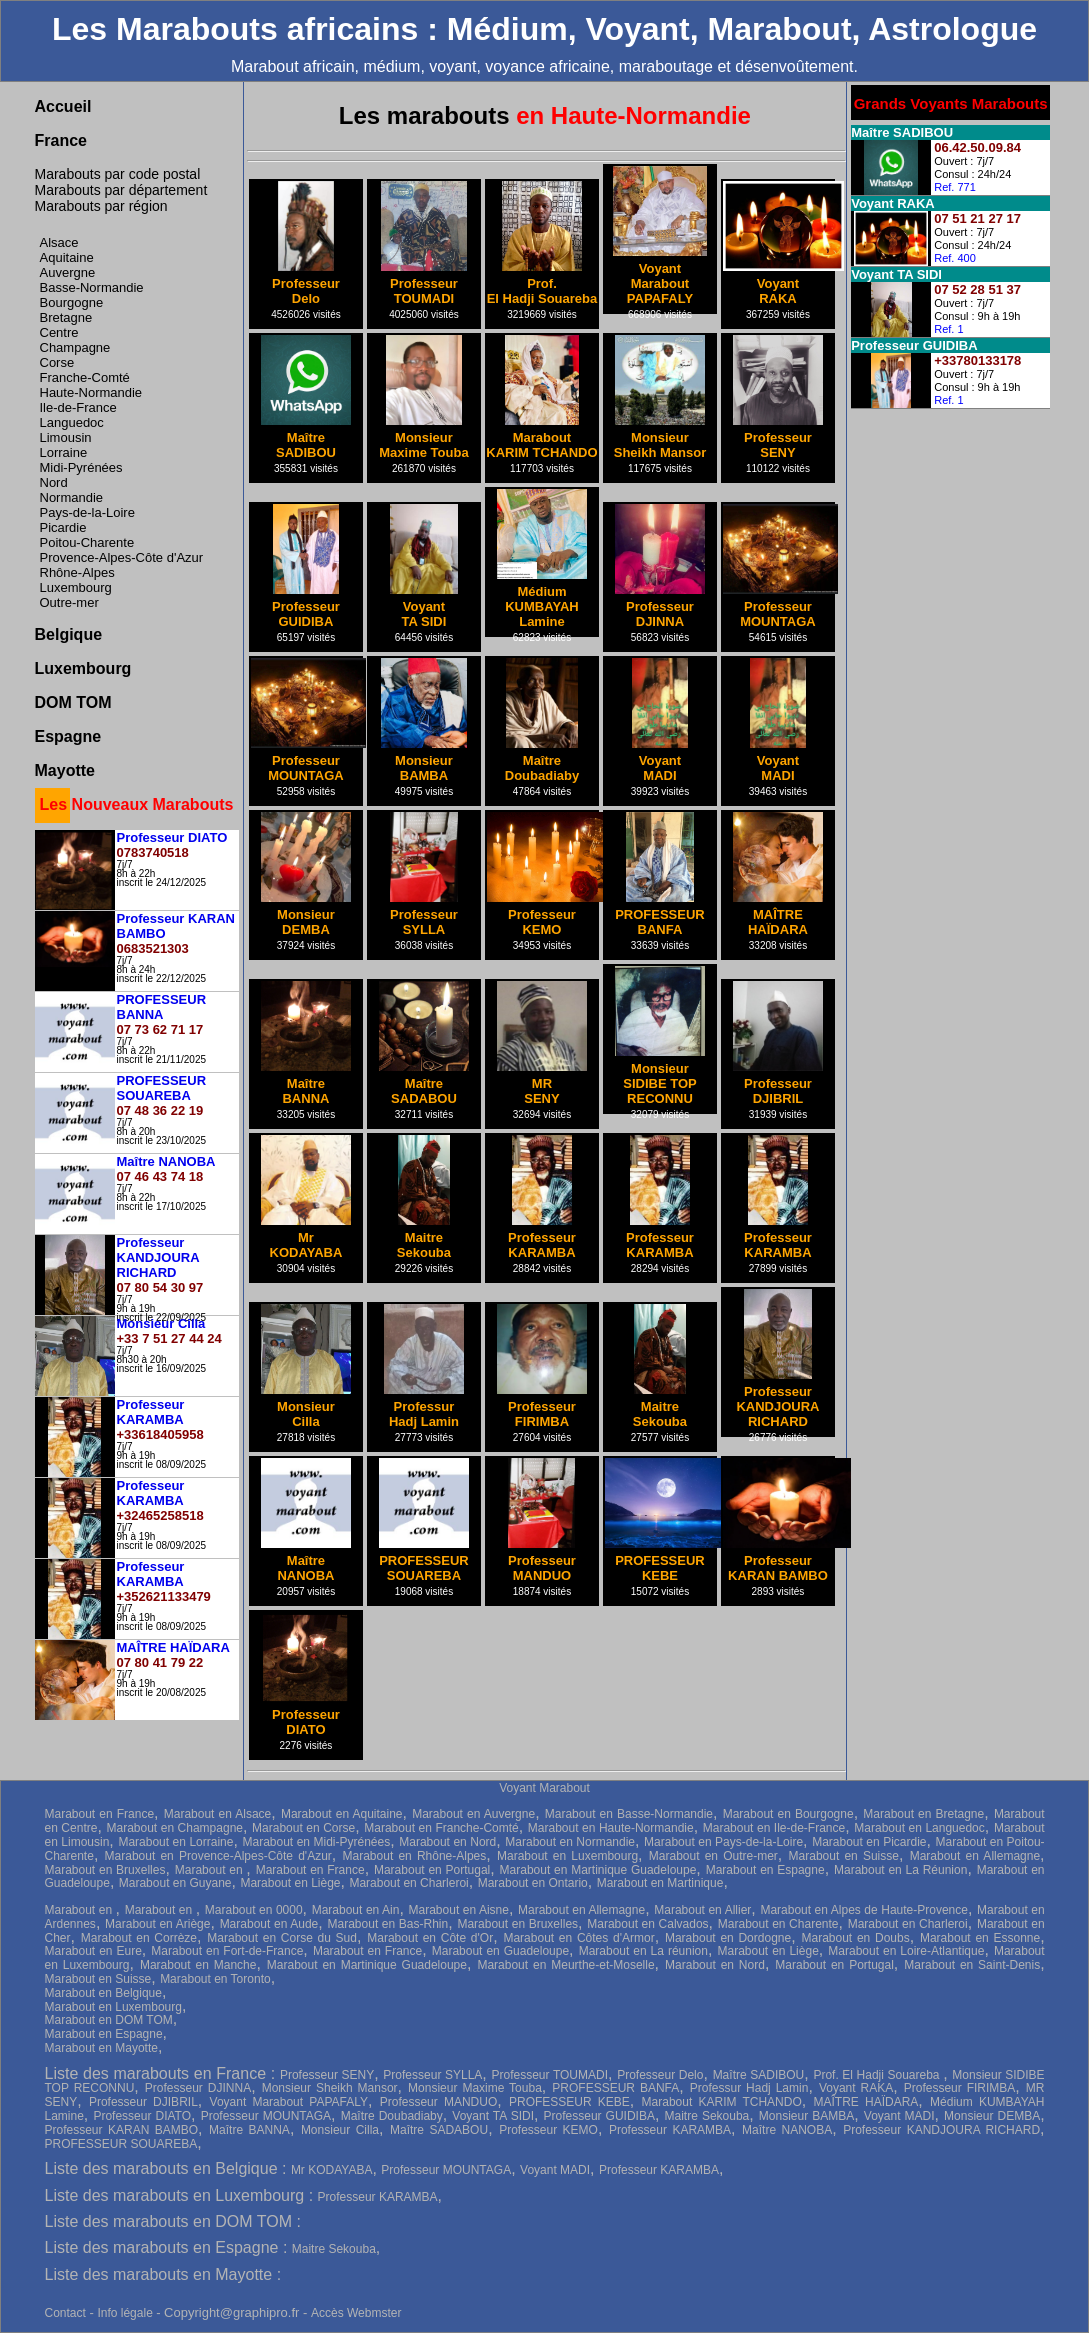 This screenshot has height=2333, width=1089. I want to click on Marabout en Provence-Alpes-Côte d'Azur, so click(218, 1856).